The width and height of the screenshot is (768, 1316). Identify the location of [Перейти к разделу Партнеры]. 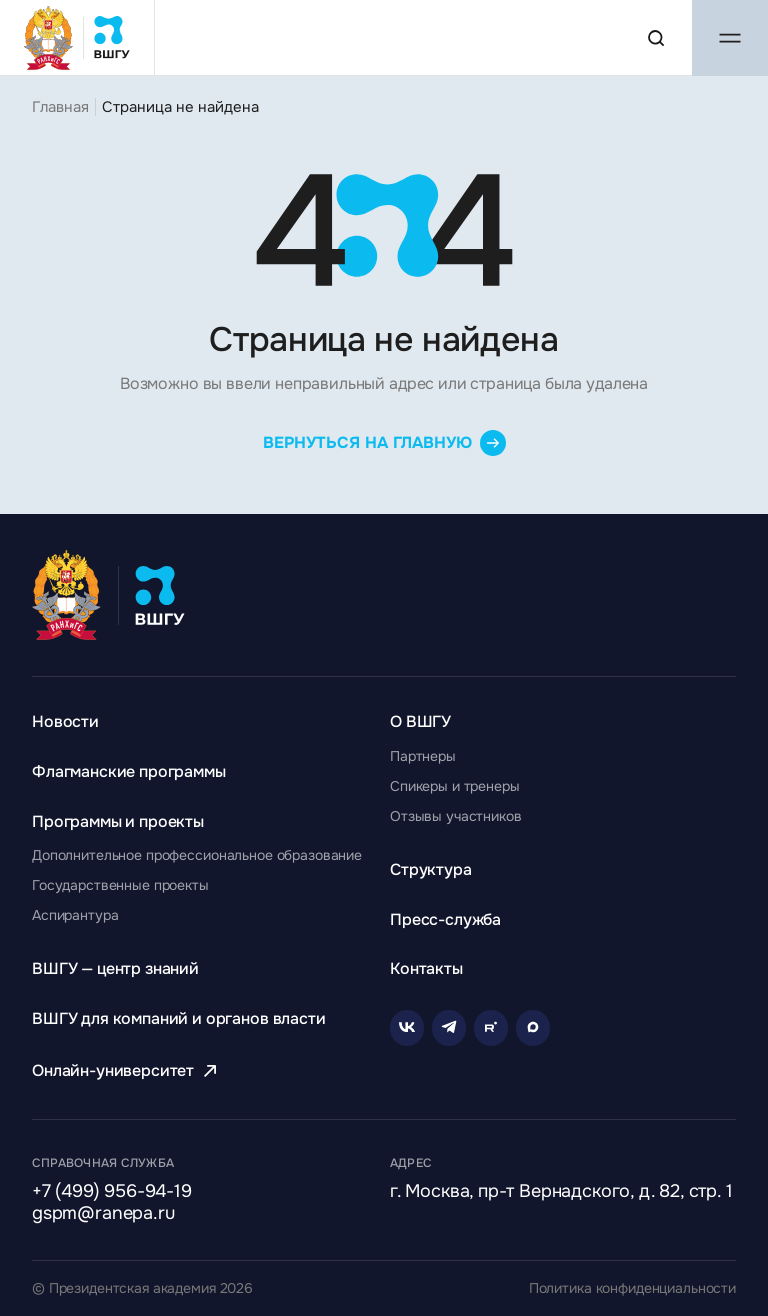
(423, 756).